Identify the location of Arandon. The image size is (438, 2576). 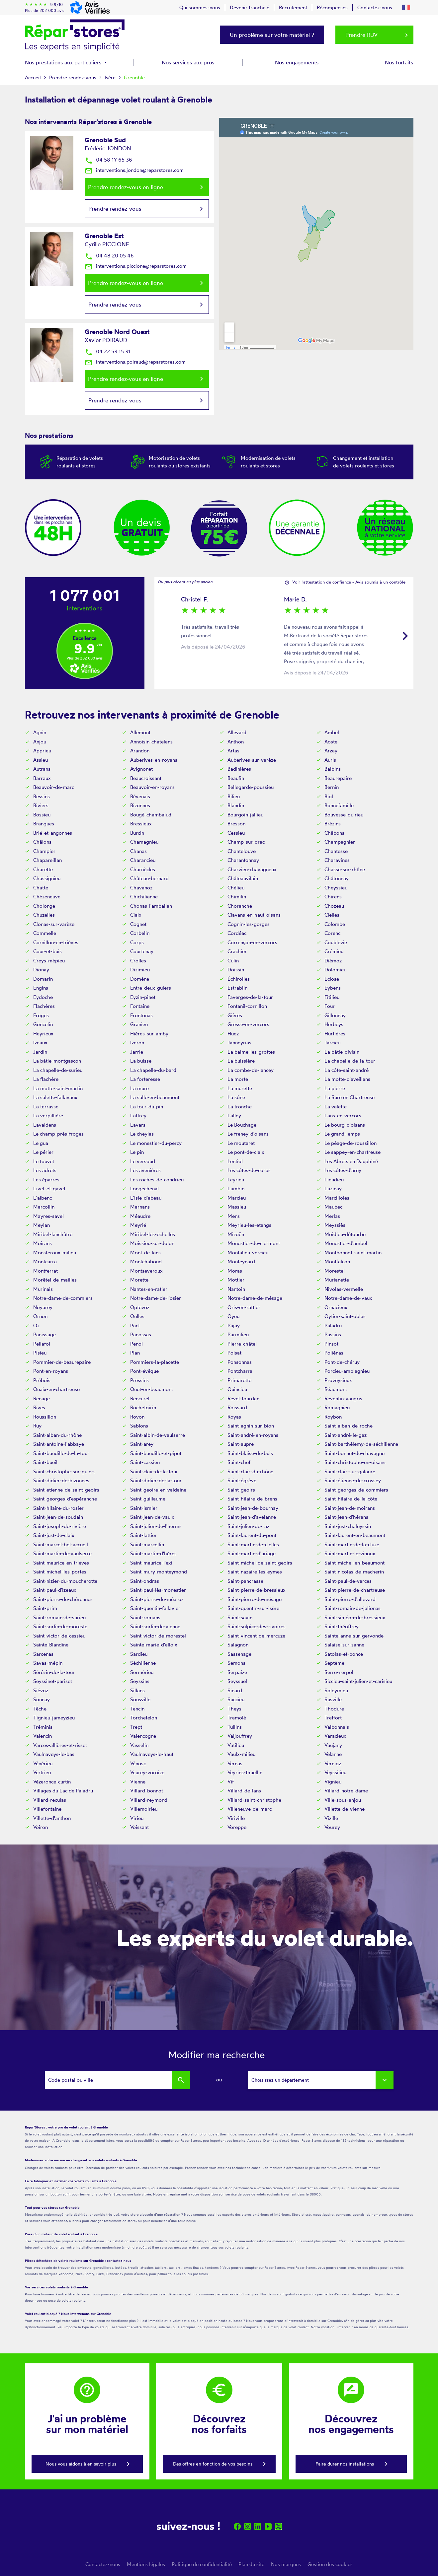
(139, 750).